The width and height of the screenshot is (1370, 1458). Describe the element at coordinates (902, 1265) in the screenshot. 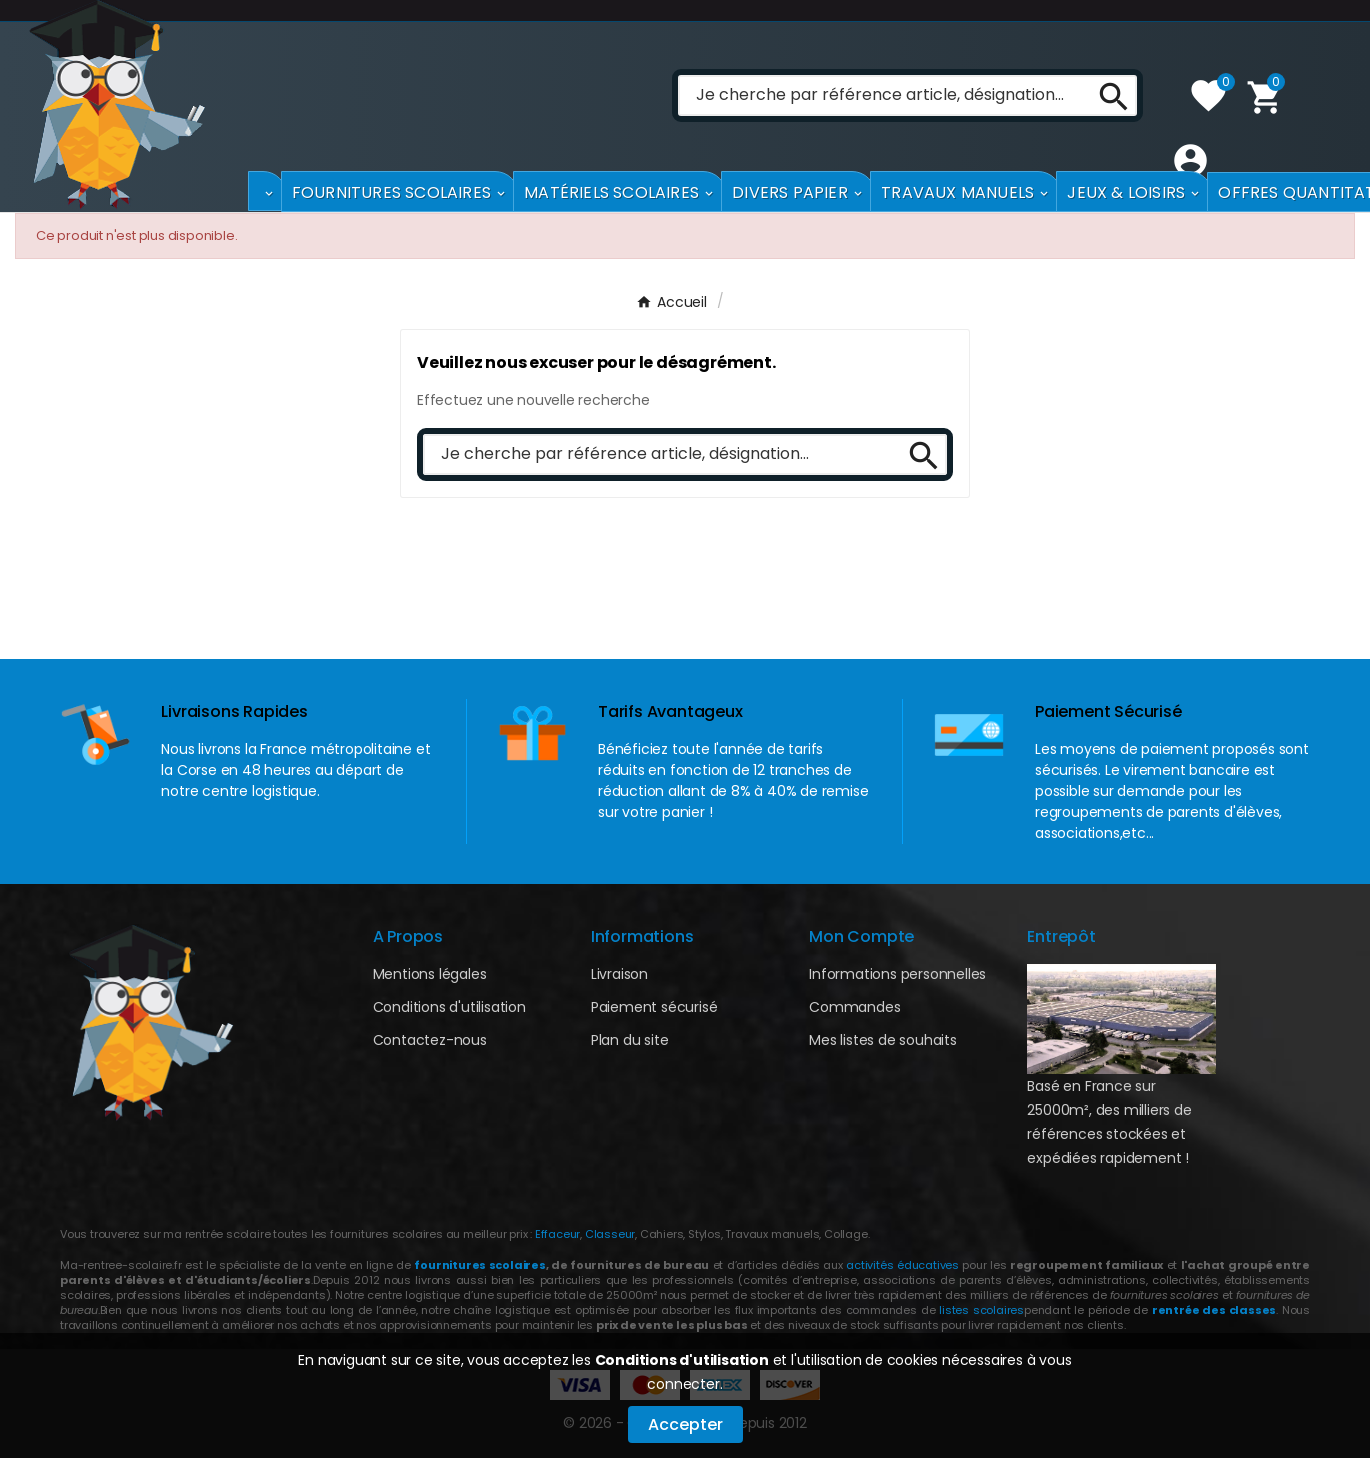

I see `activités éducatives` at that location.